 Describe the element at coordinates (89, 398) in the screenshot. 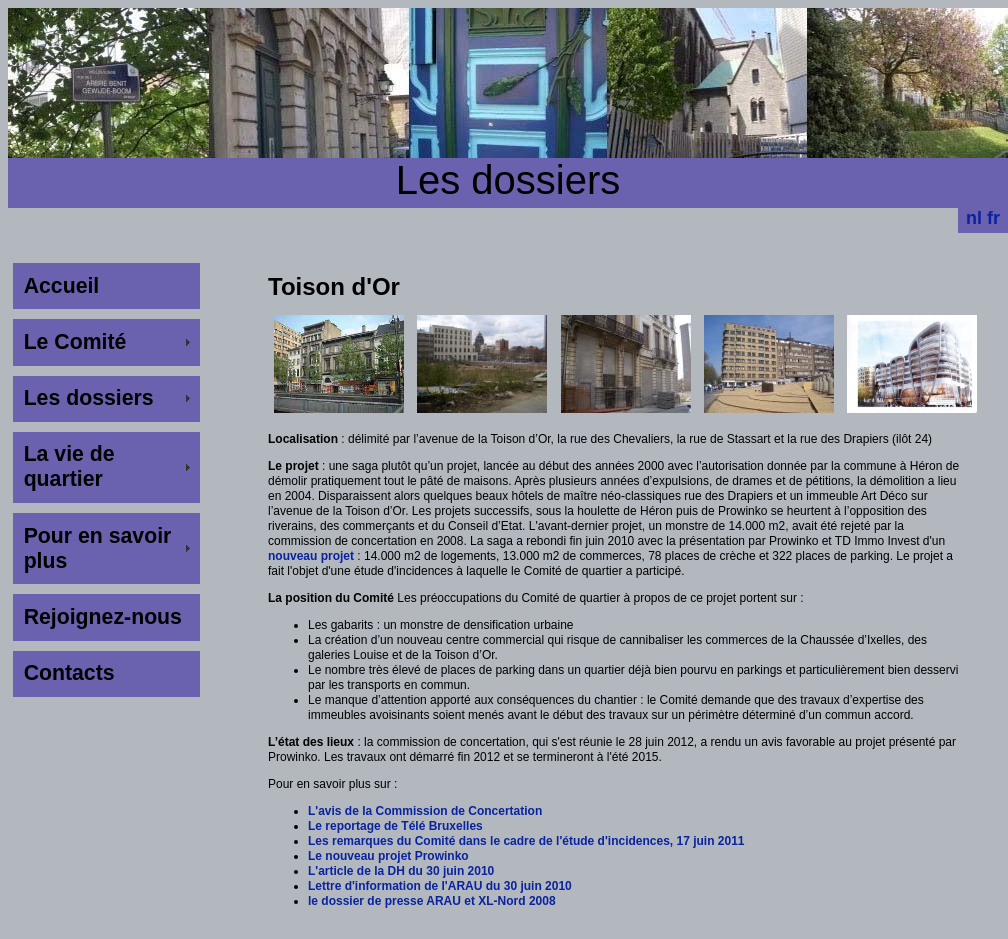

I see `Les dossiers` at that location.